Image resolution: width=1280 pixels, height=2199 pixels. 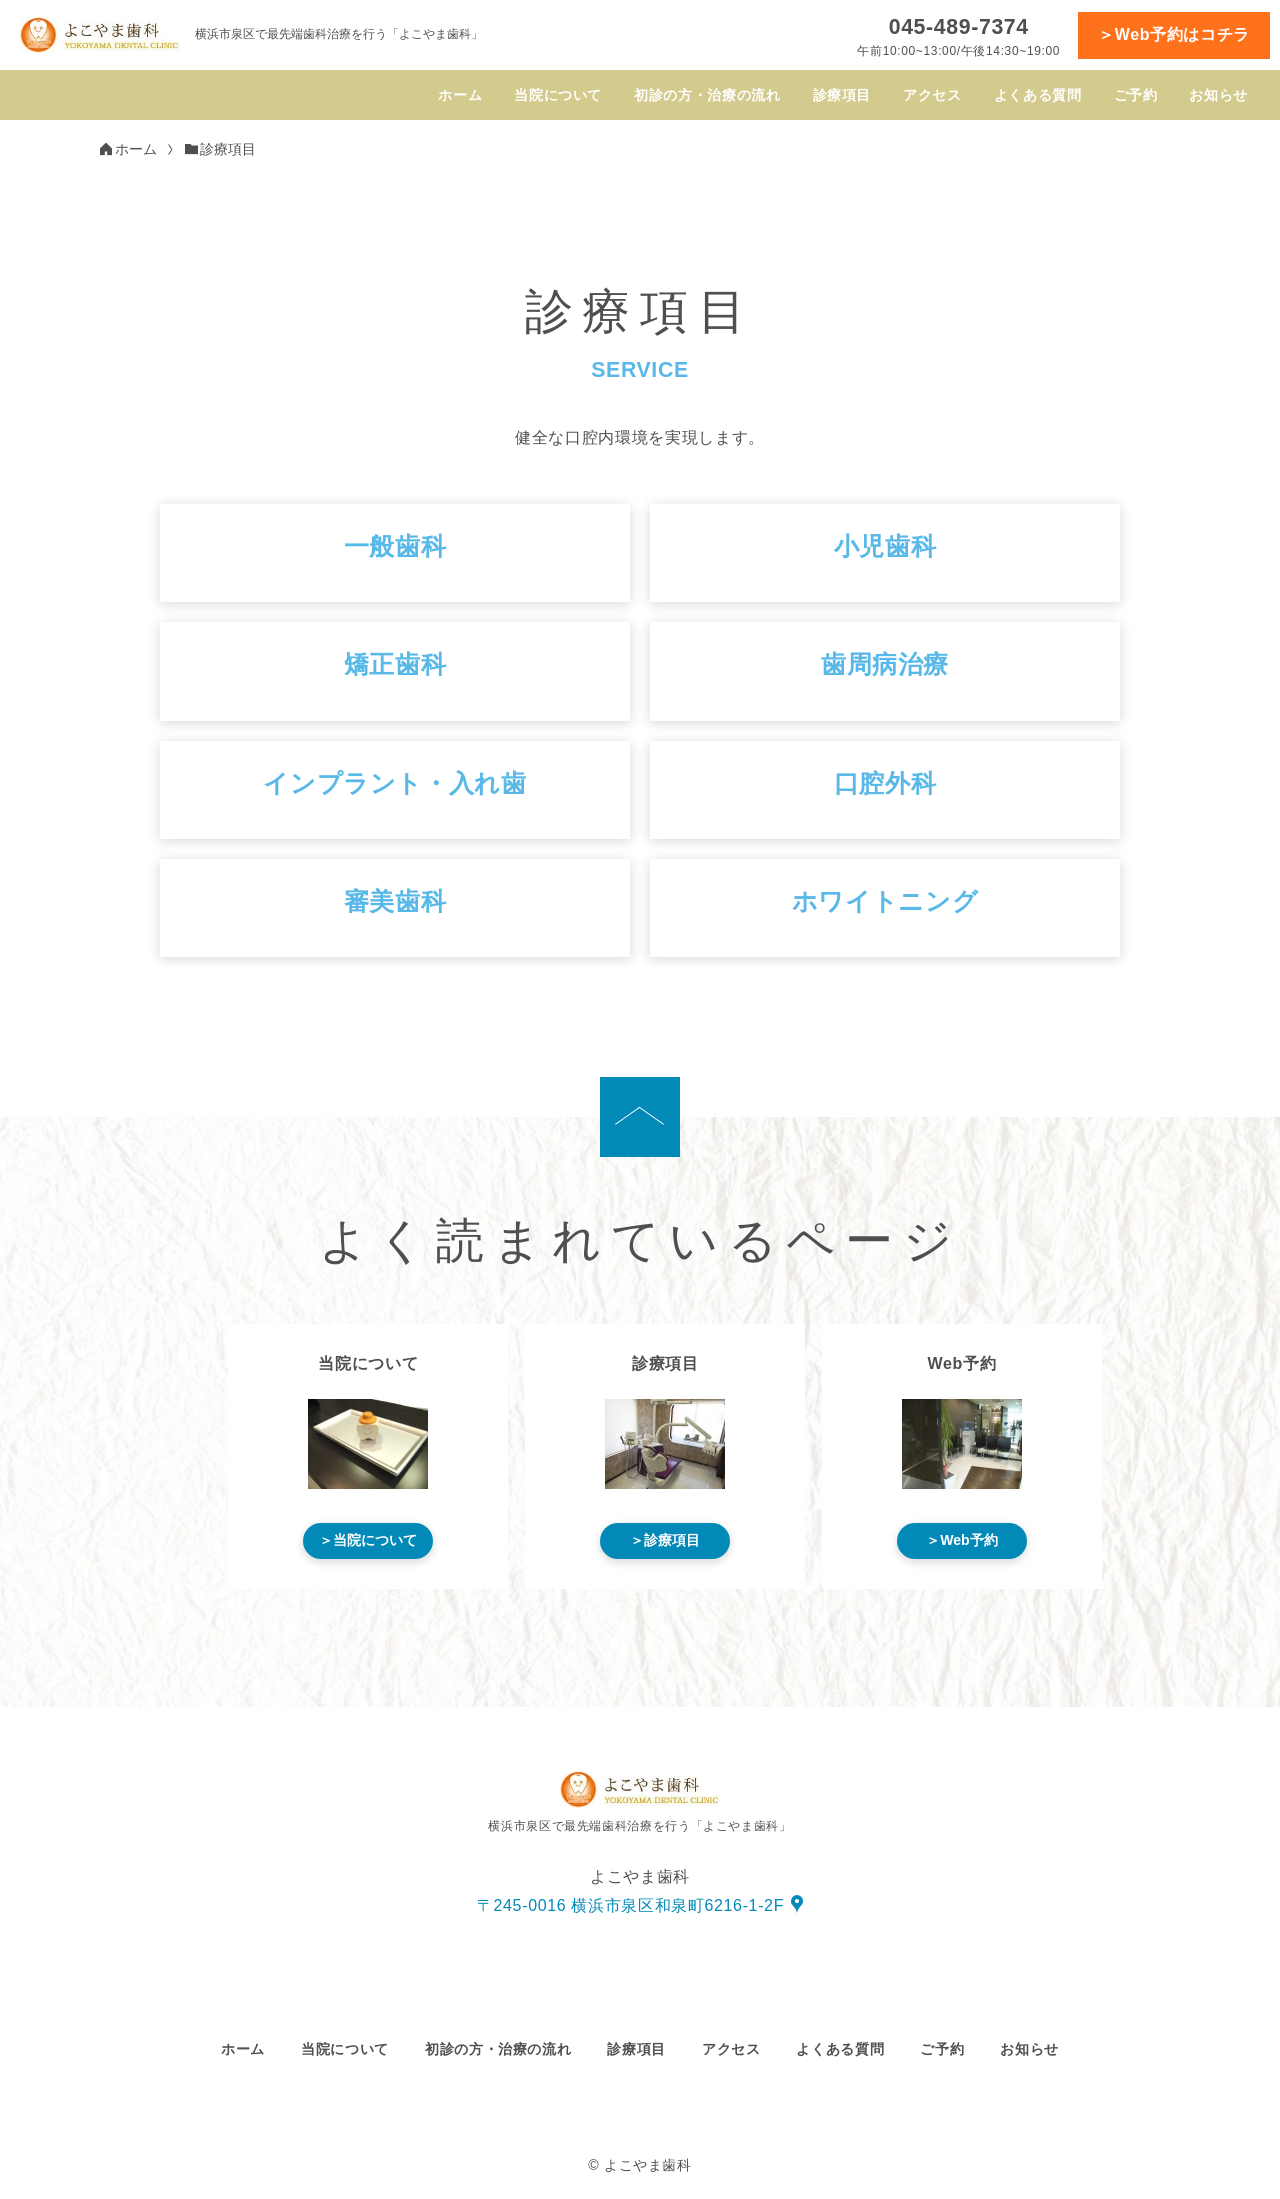 I want to click on ご予約, so click(x=1136, y=95).